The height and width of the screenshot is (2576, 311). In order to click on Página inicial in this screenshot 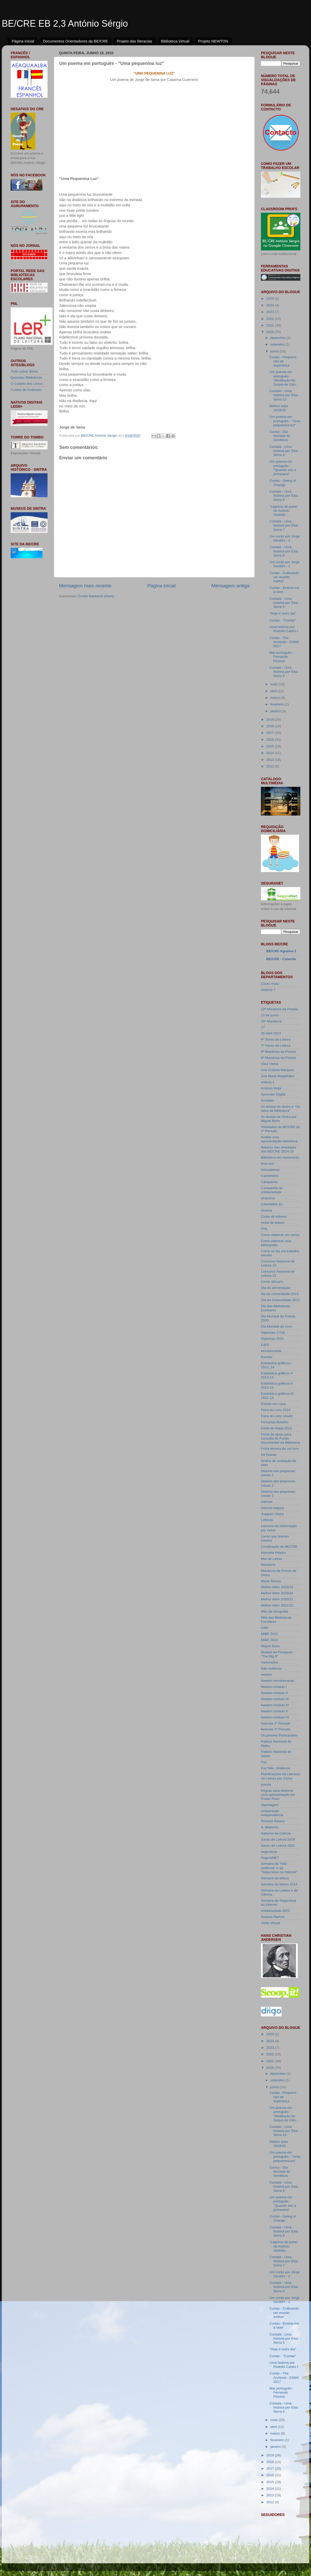, I will do `click(23, 41)`.